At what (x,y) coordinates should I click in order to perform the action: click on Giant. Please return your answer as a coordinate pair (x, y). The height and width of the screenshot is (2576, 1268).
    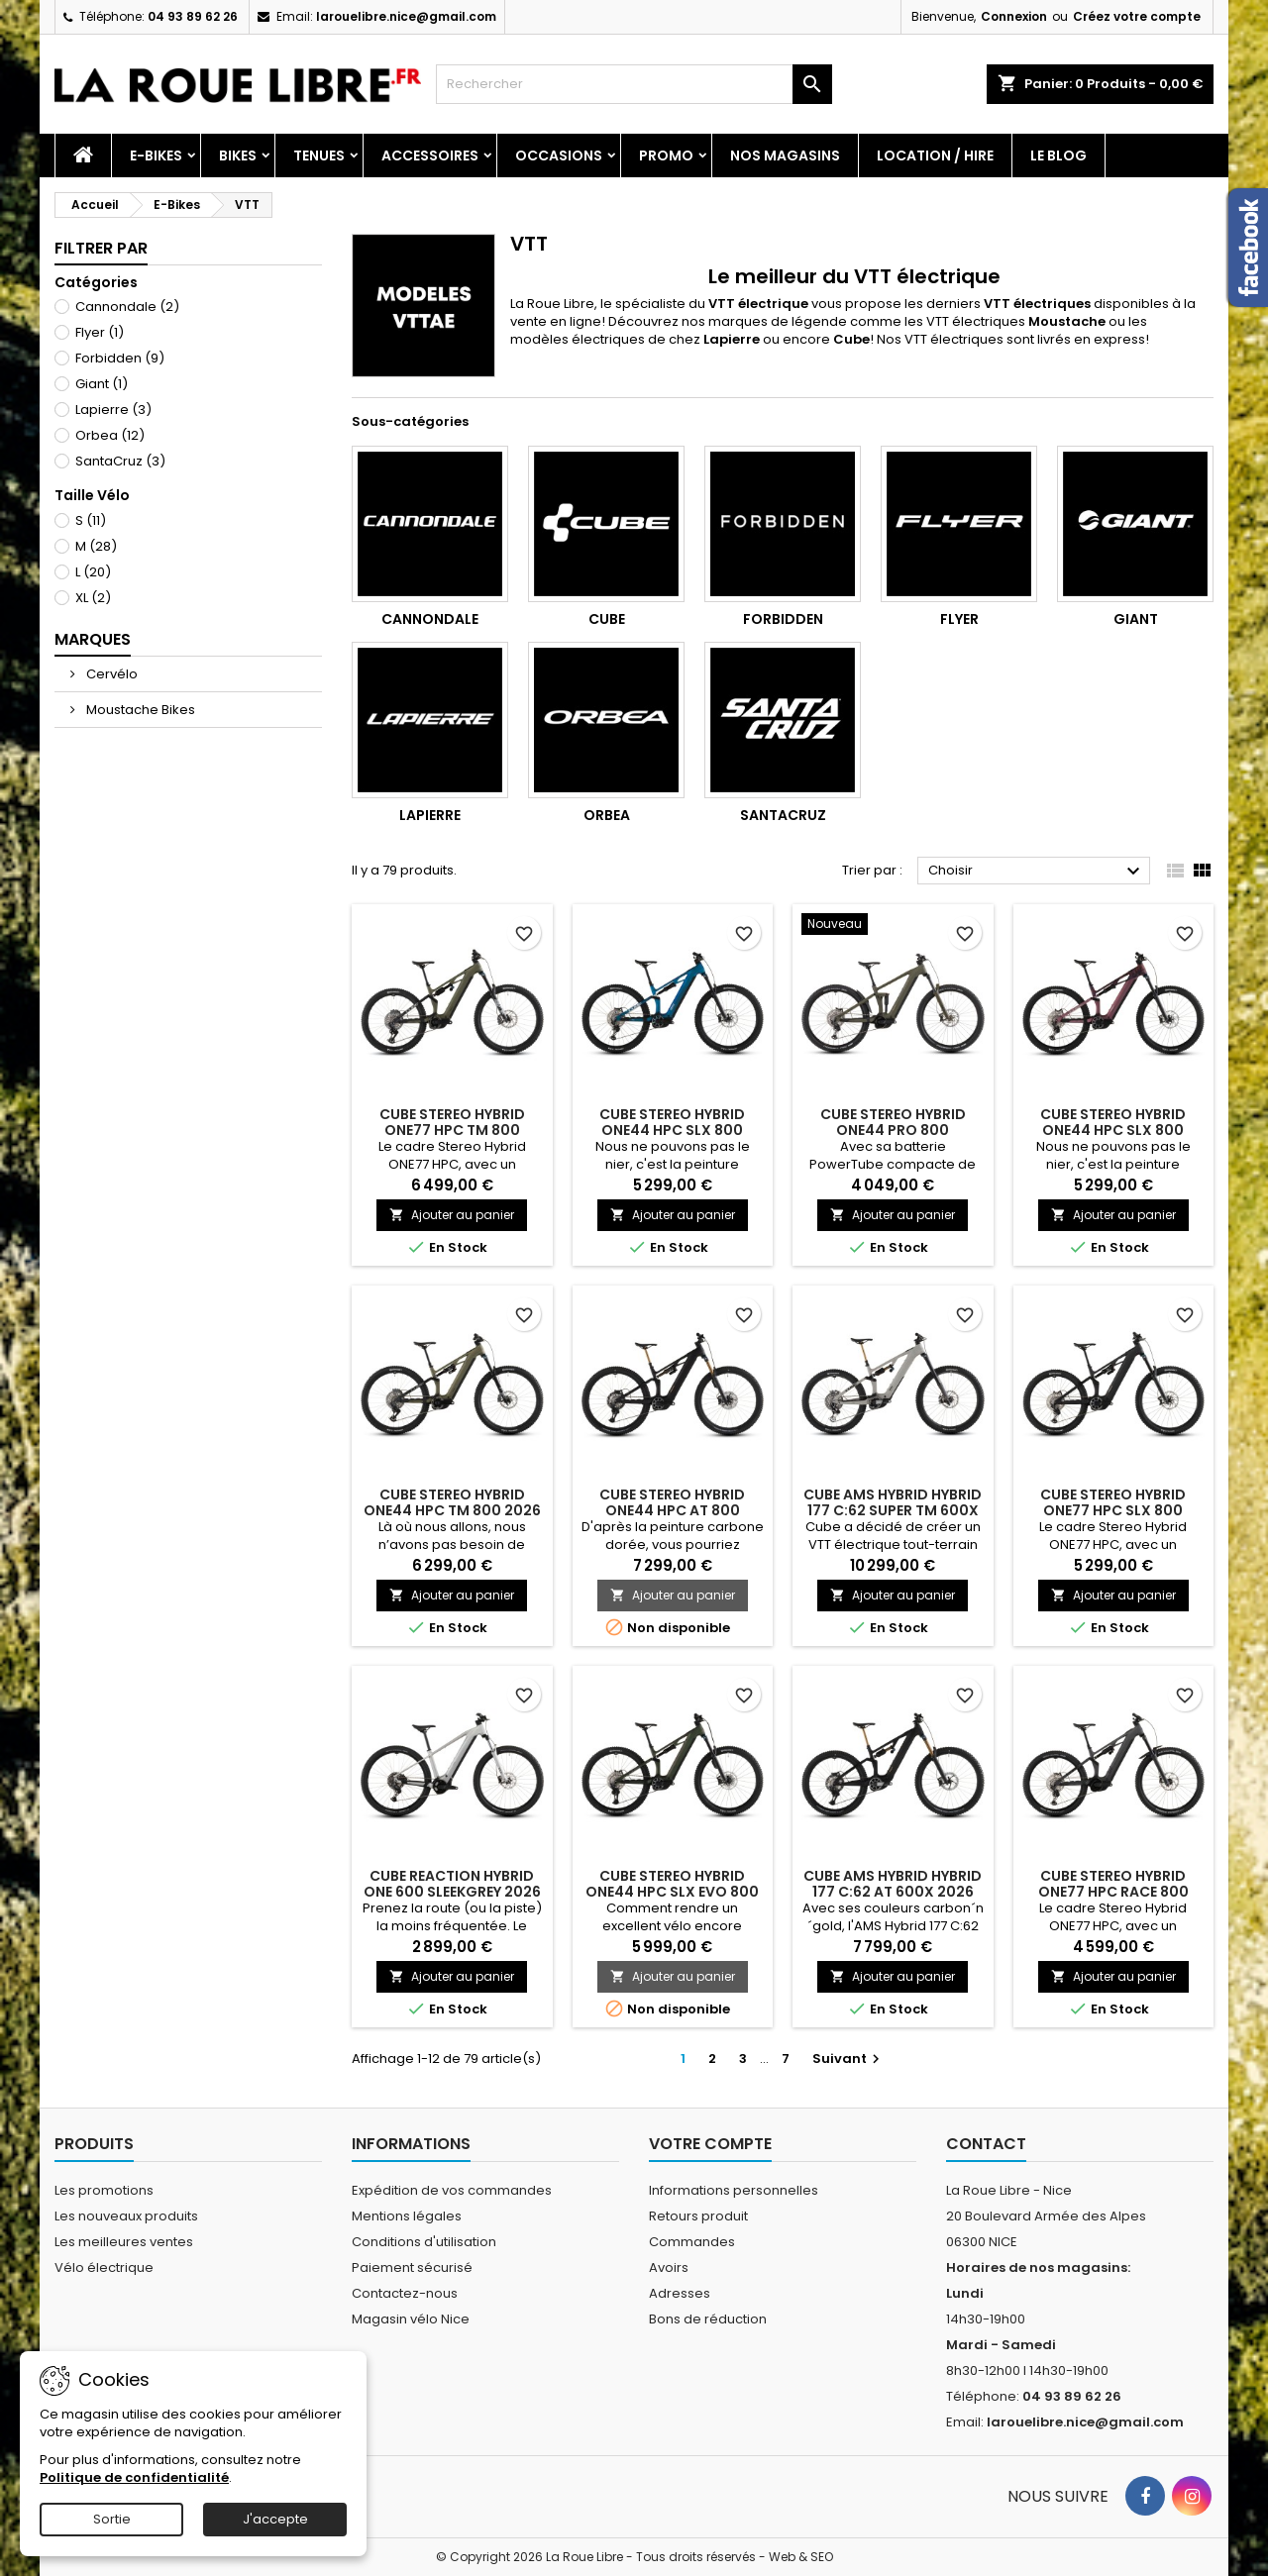
    Looking at the image, I should click on (101, 383).